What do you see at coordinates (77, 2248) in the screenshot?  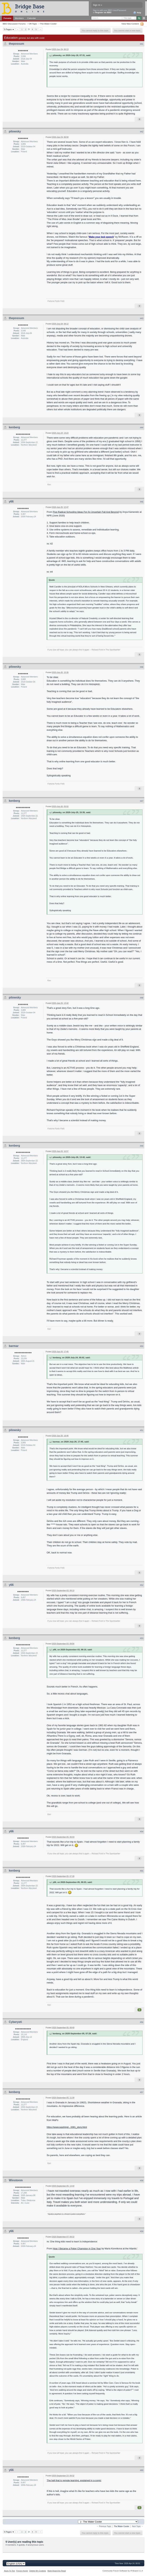 I see `How I Became a Poker Champion in One Year` at bounding box center [77, 2248].